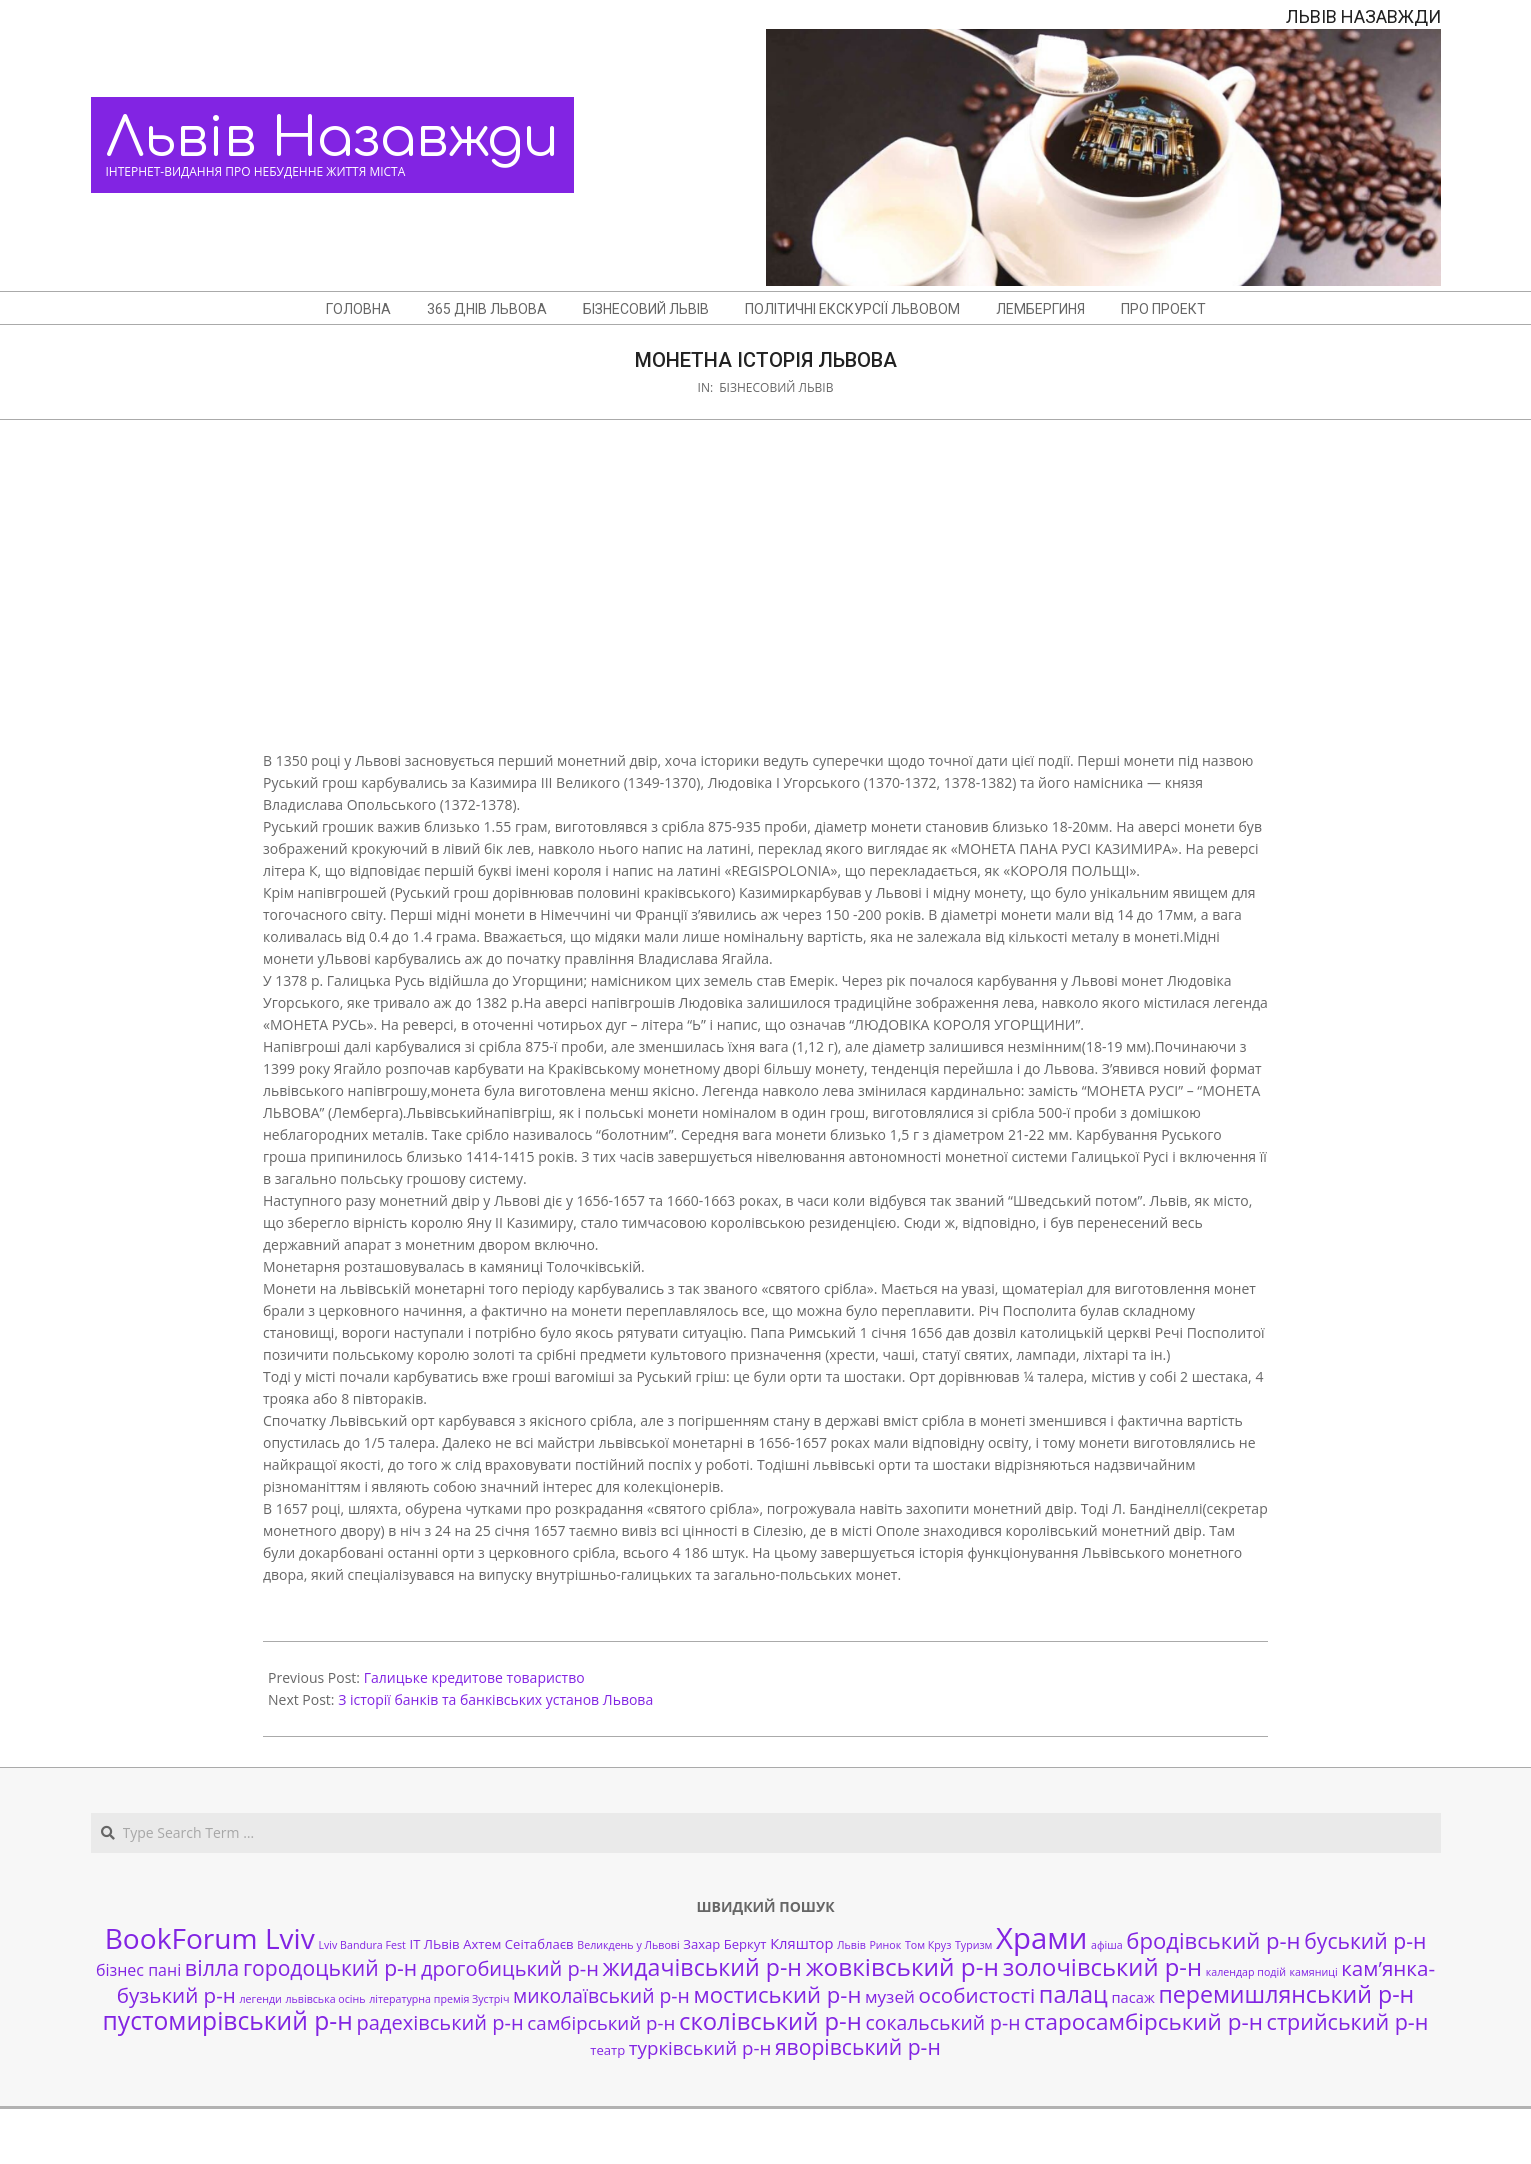 This screenshot has height=2164, width=1531. What do you see at coordinates (439, 1999) in the screenshot?
I see `літературна премія Зустріч [літературна премія Зустріч (1 елемент)]` at bounding box center [439, 1999].